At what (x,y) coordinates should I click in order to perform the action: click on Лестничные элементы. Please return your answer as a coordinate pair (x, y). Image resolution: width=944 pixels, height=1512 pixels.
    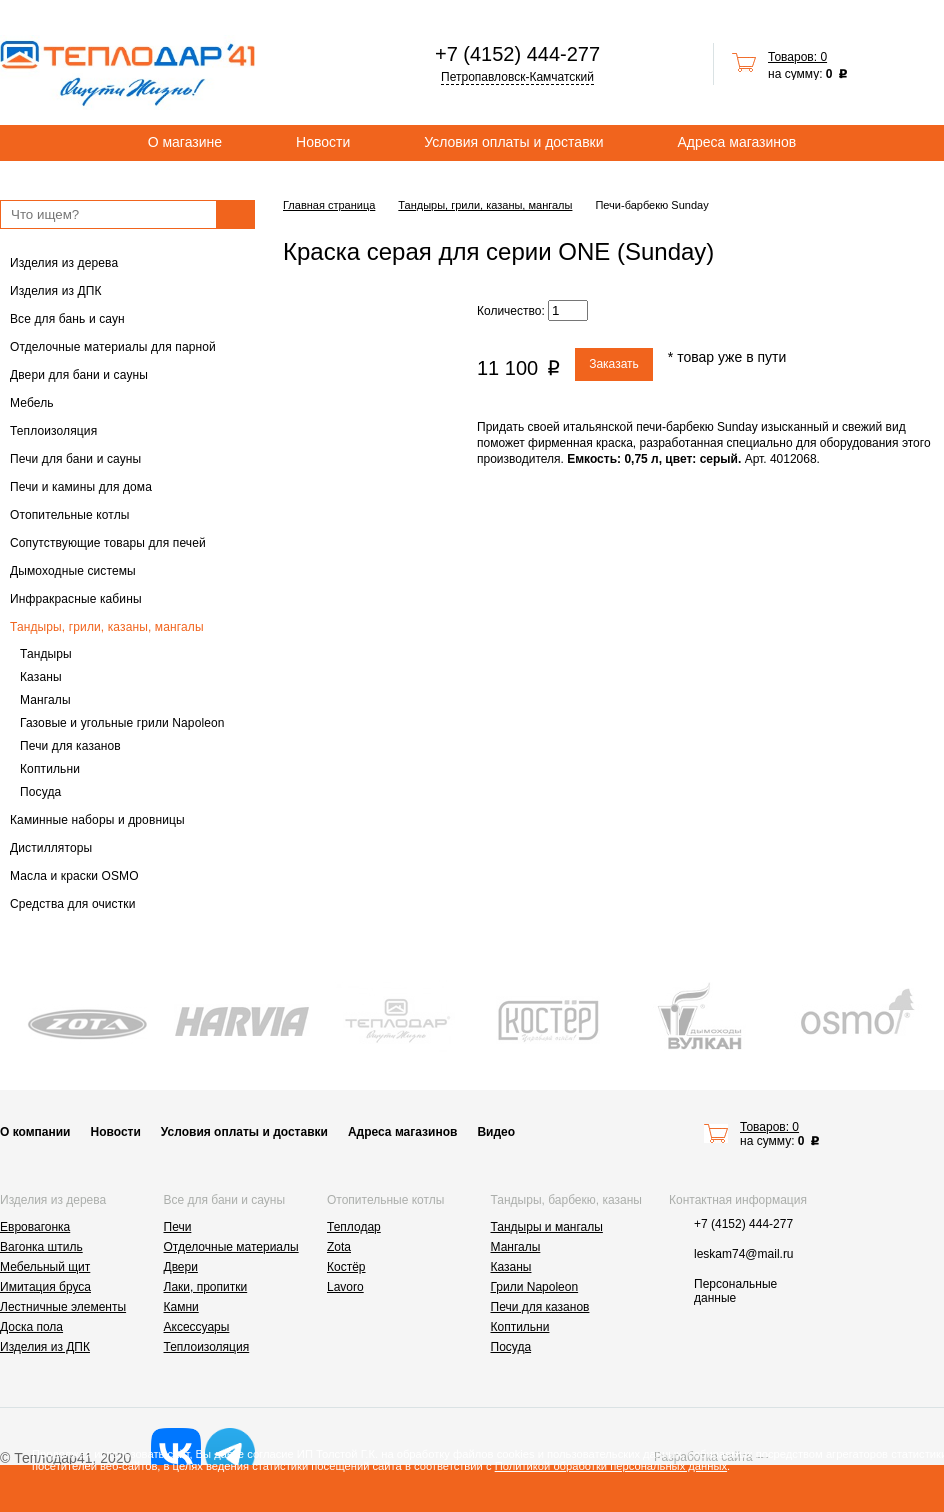
    Looking at the image, I should click on (63, 1307).